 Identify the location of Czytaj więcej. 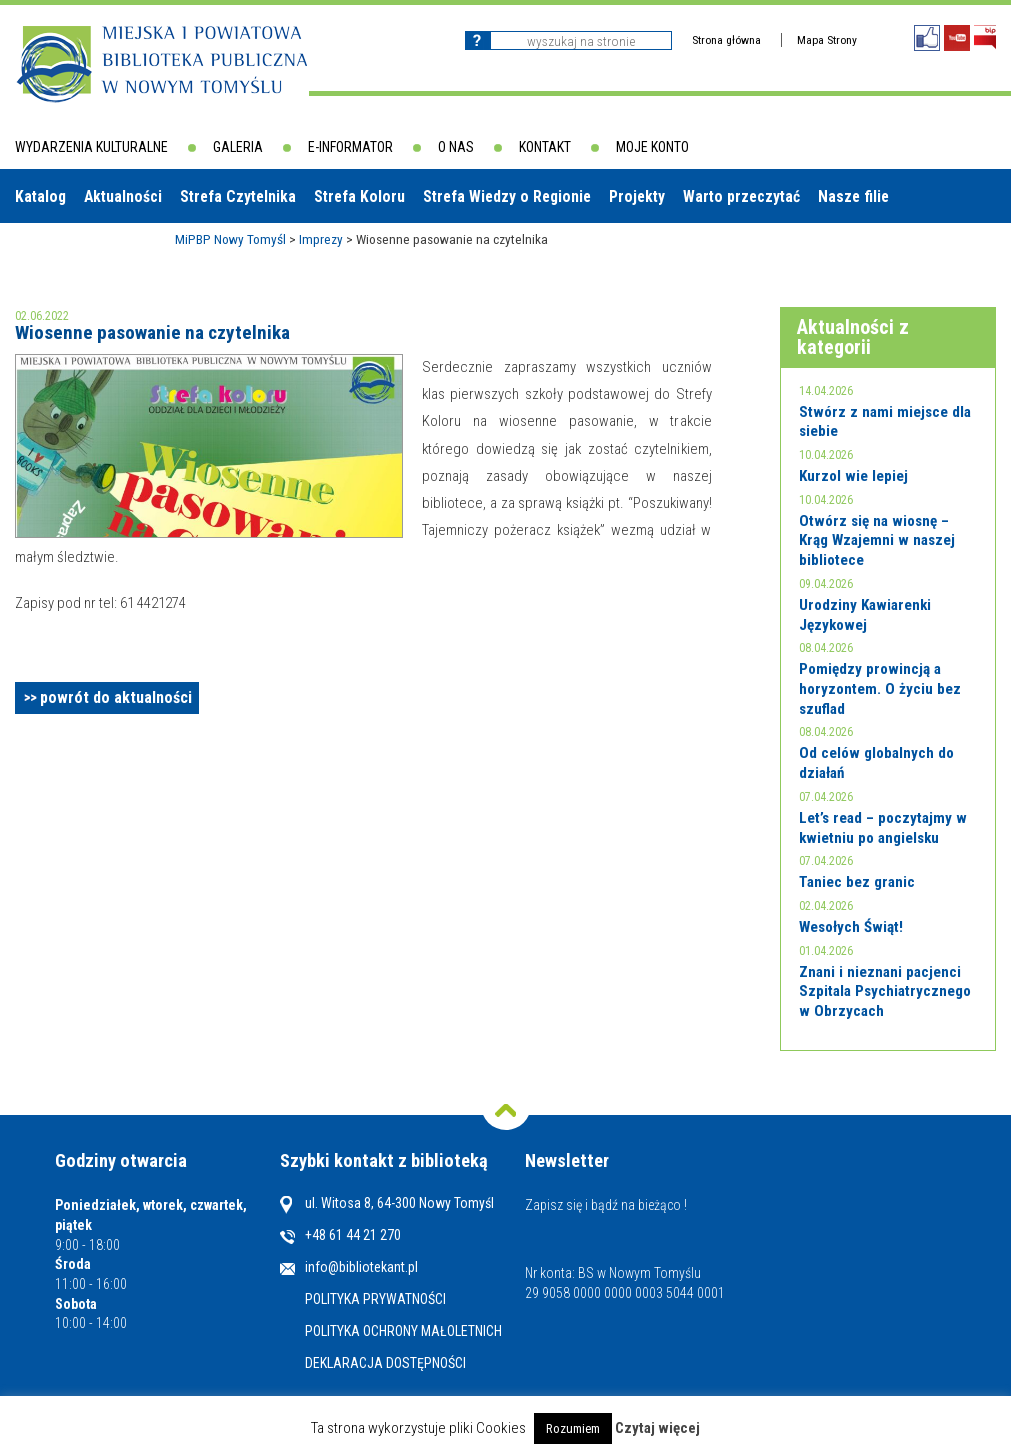
(657, 1428).